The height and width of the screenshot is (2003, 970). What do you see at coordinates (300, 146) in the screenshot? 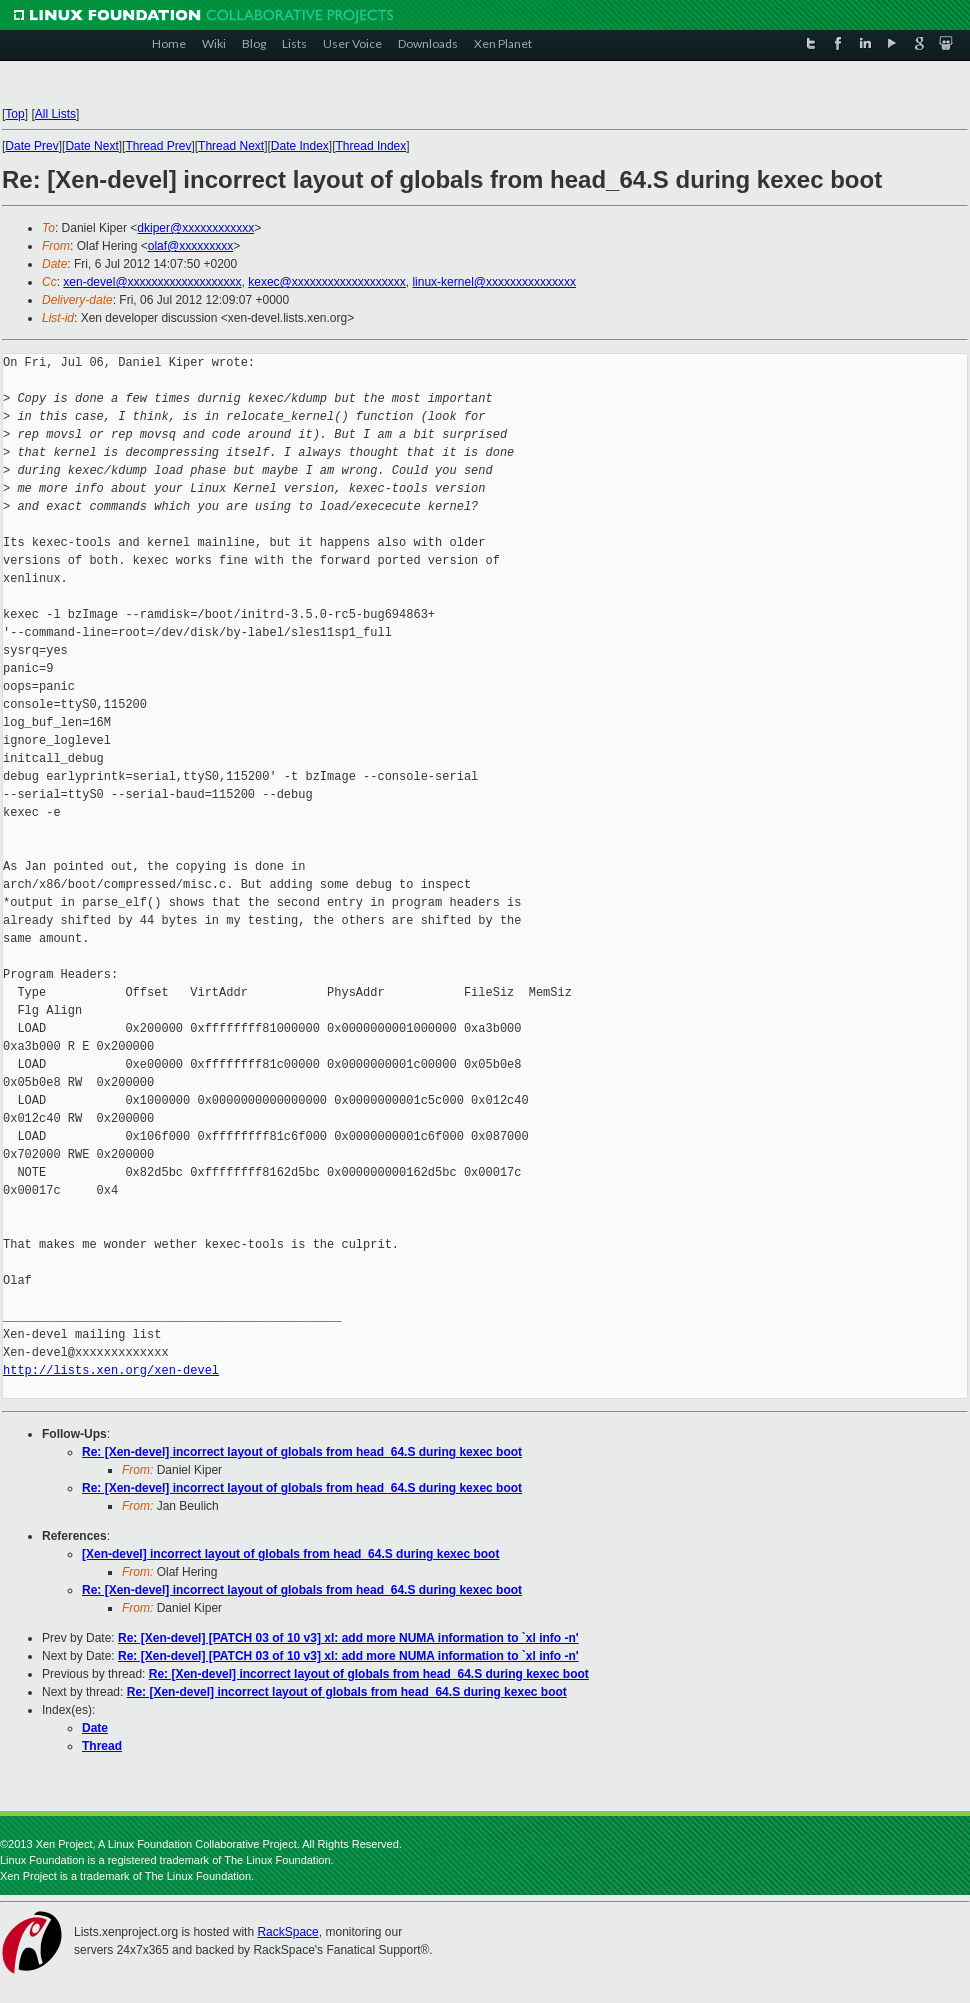
I see `Date Index` at bounding box center [300, 146].